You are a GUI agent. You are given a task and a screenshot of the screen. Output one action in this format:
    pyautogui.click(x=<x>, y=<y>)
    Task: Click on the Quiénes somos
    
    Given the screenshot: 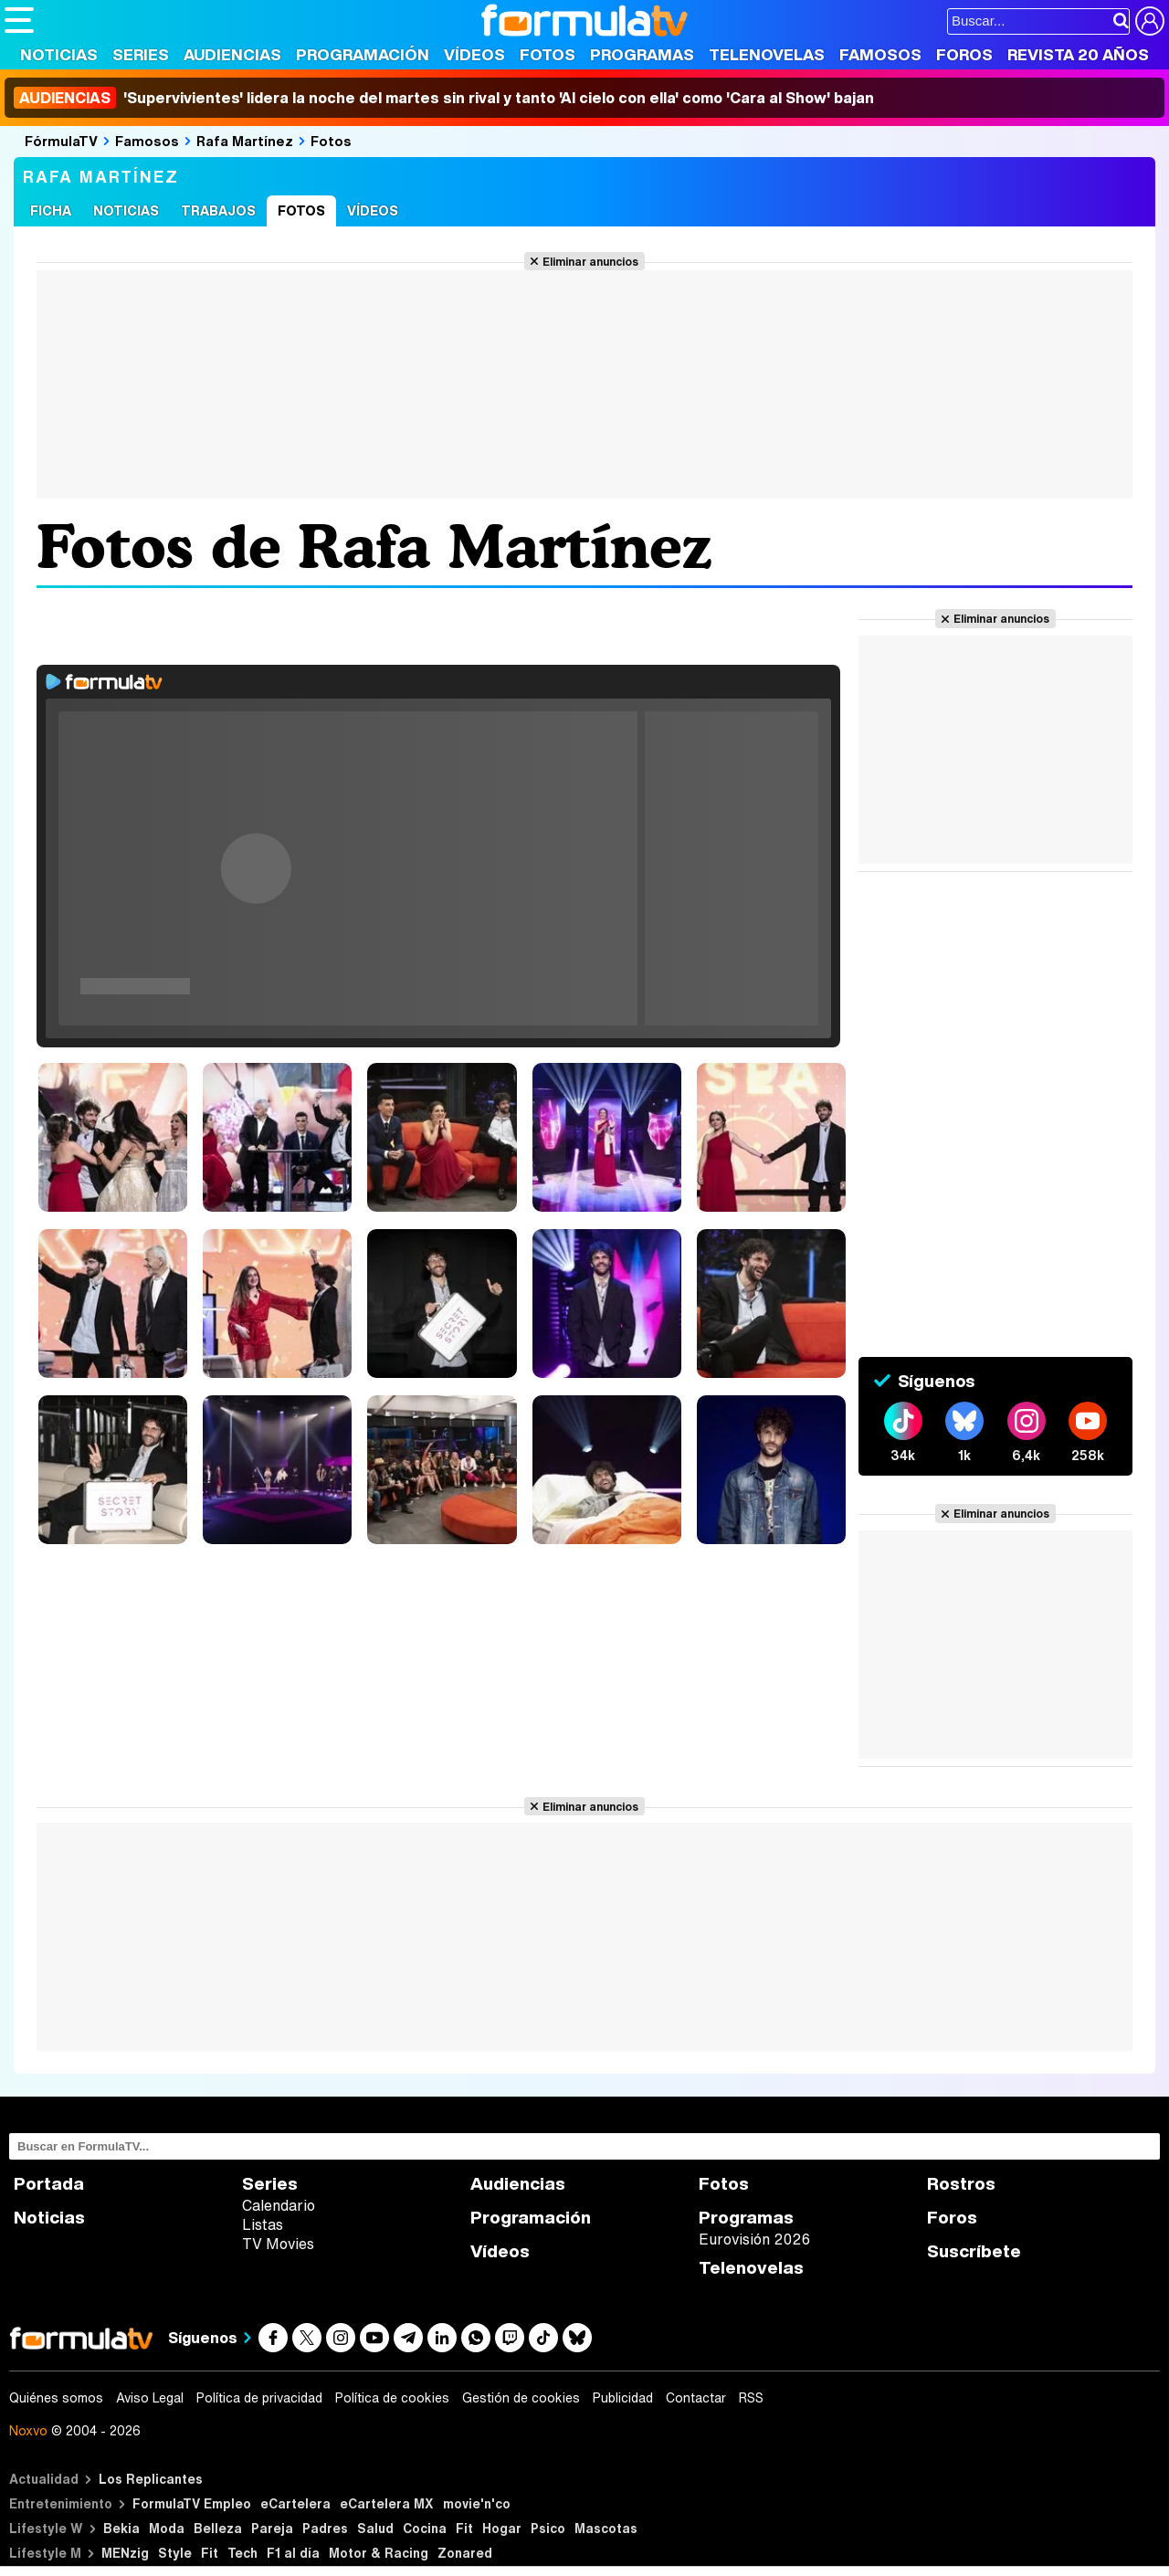 What is the action you would take?
    pyautogui.click(x=56, y=2398)
    